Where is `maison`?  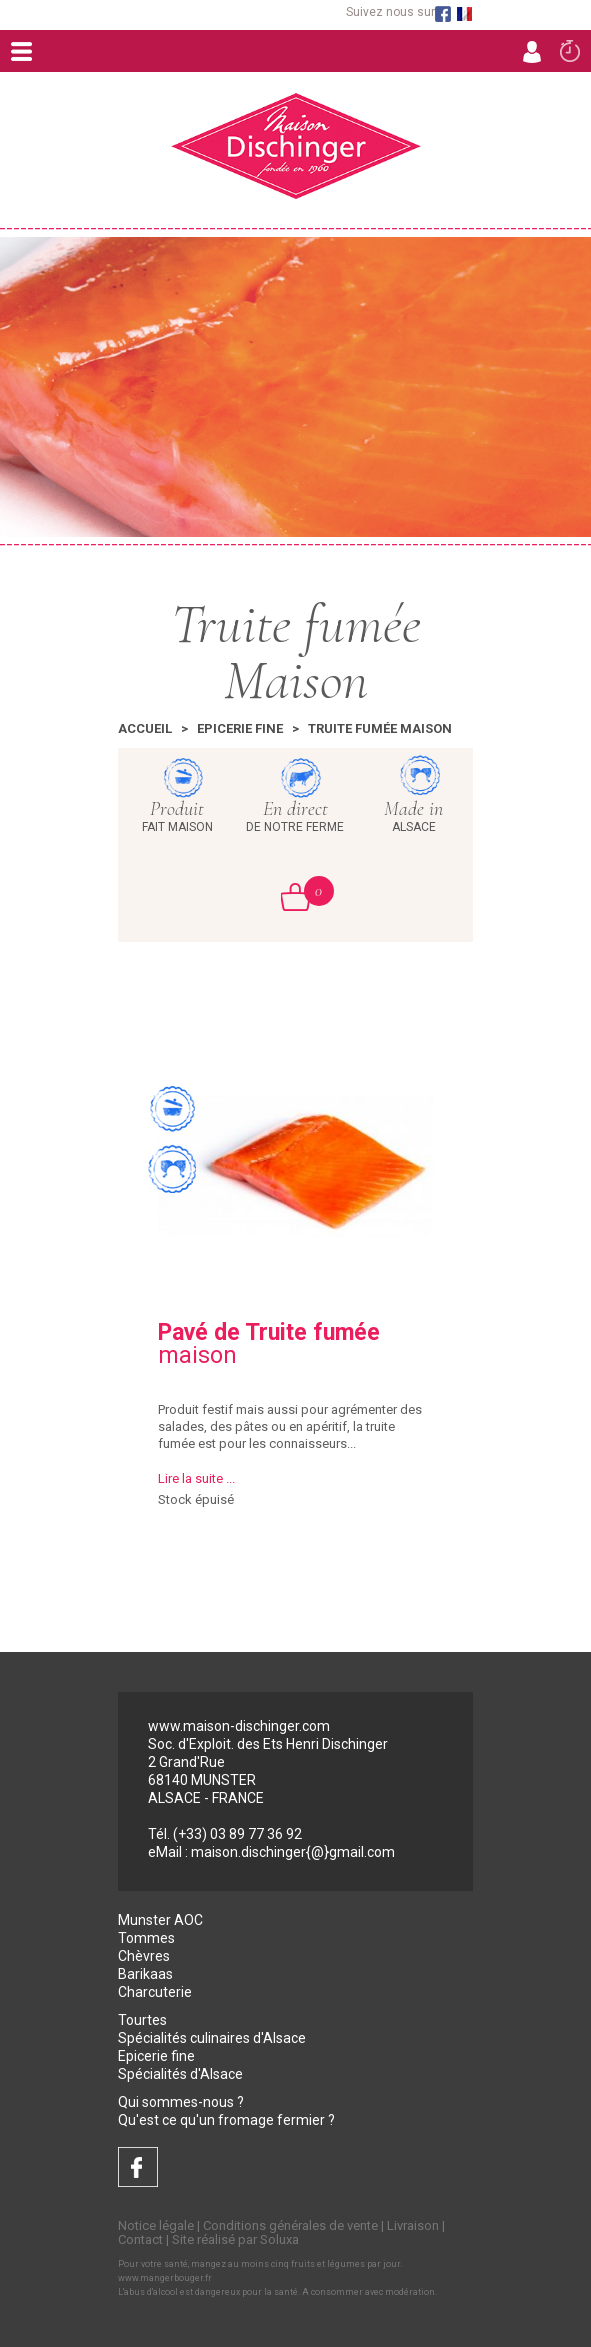
maison is located at coordinates (269, 1344).